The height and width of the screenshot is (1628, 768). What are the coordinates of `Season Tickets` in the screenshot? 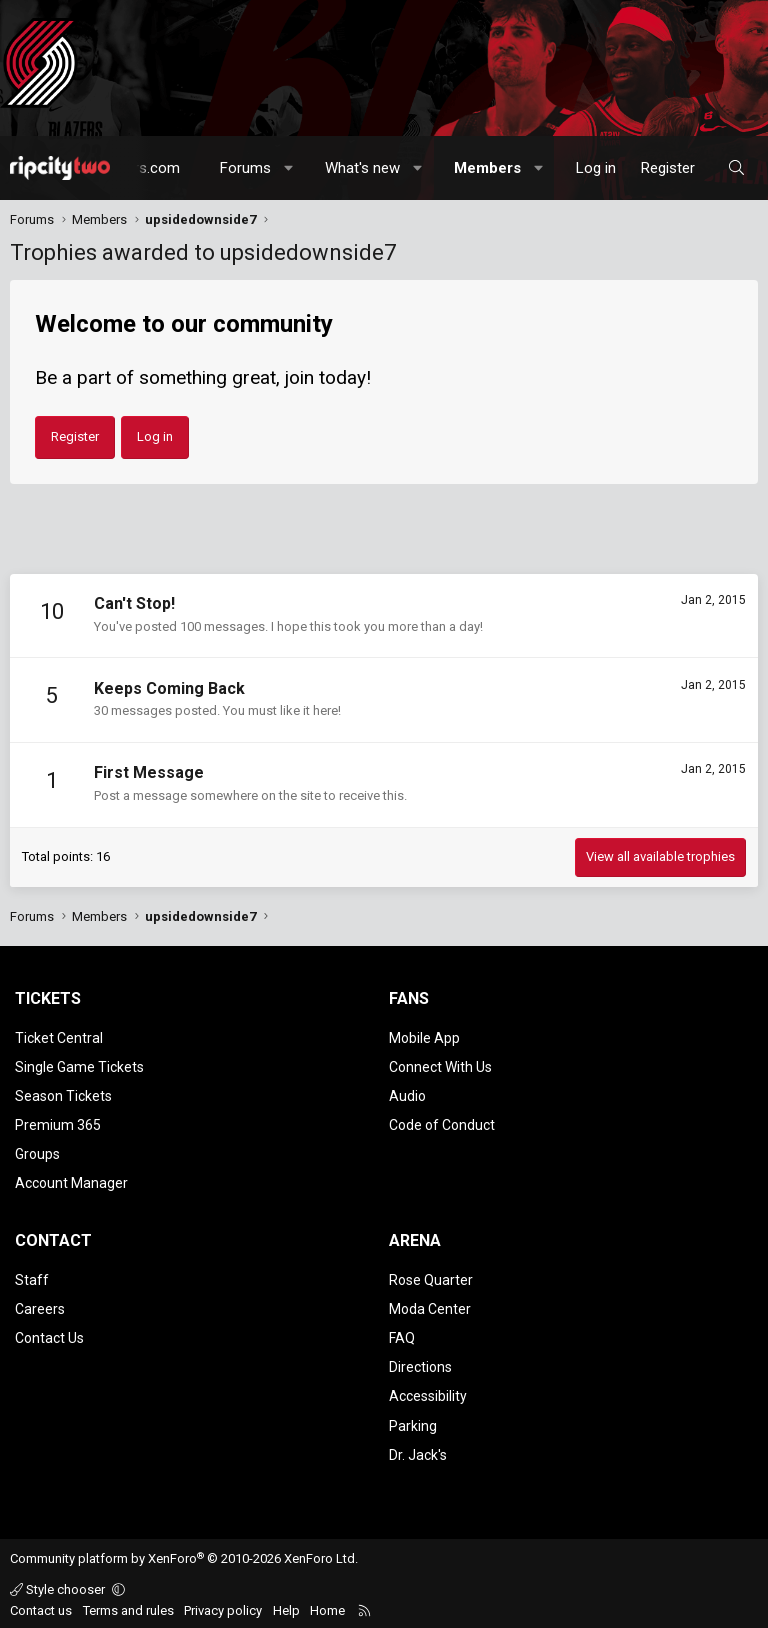 It's located at (63, 1095).